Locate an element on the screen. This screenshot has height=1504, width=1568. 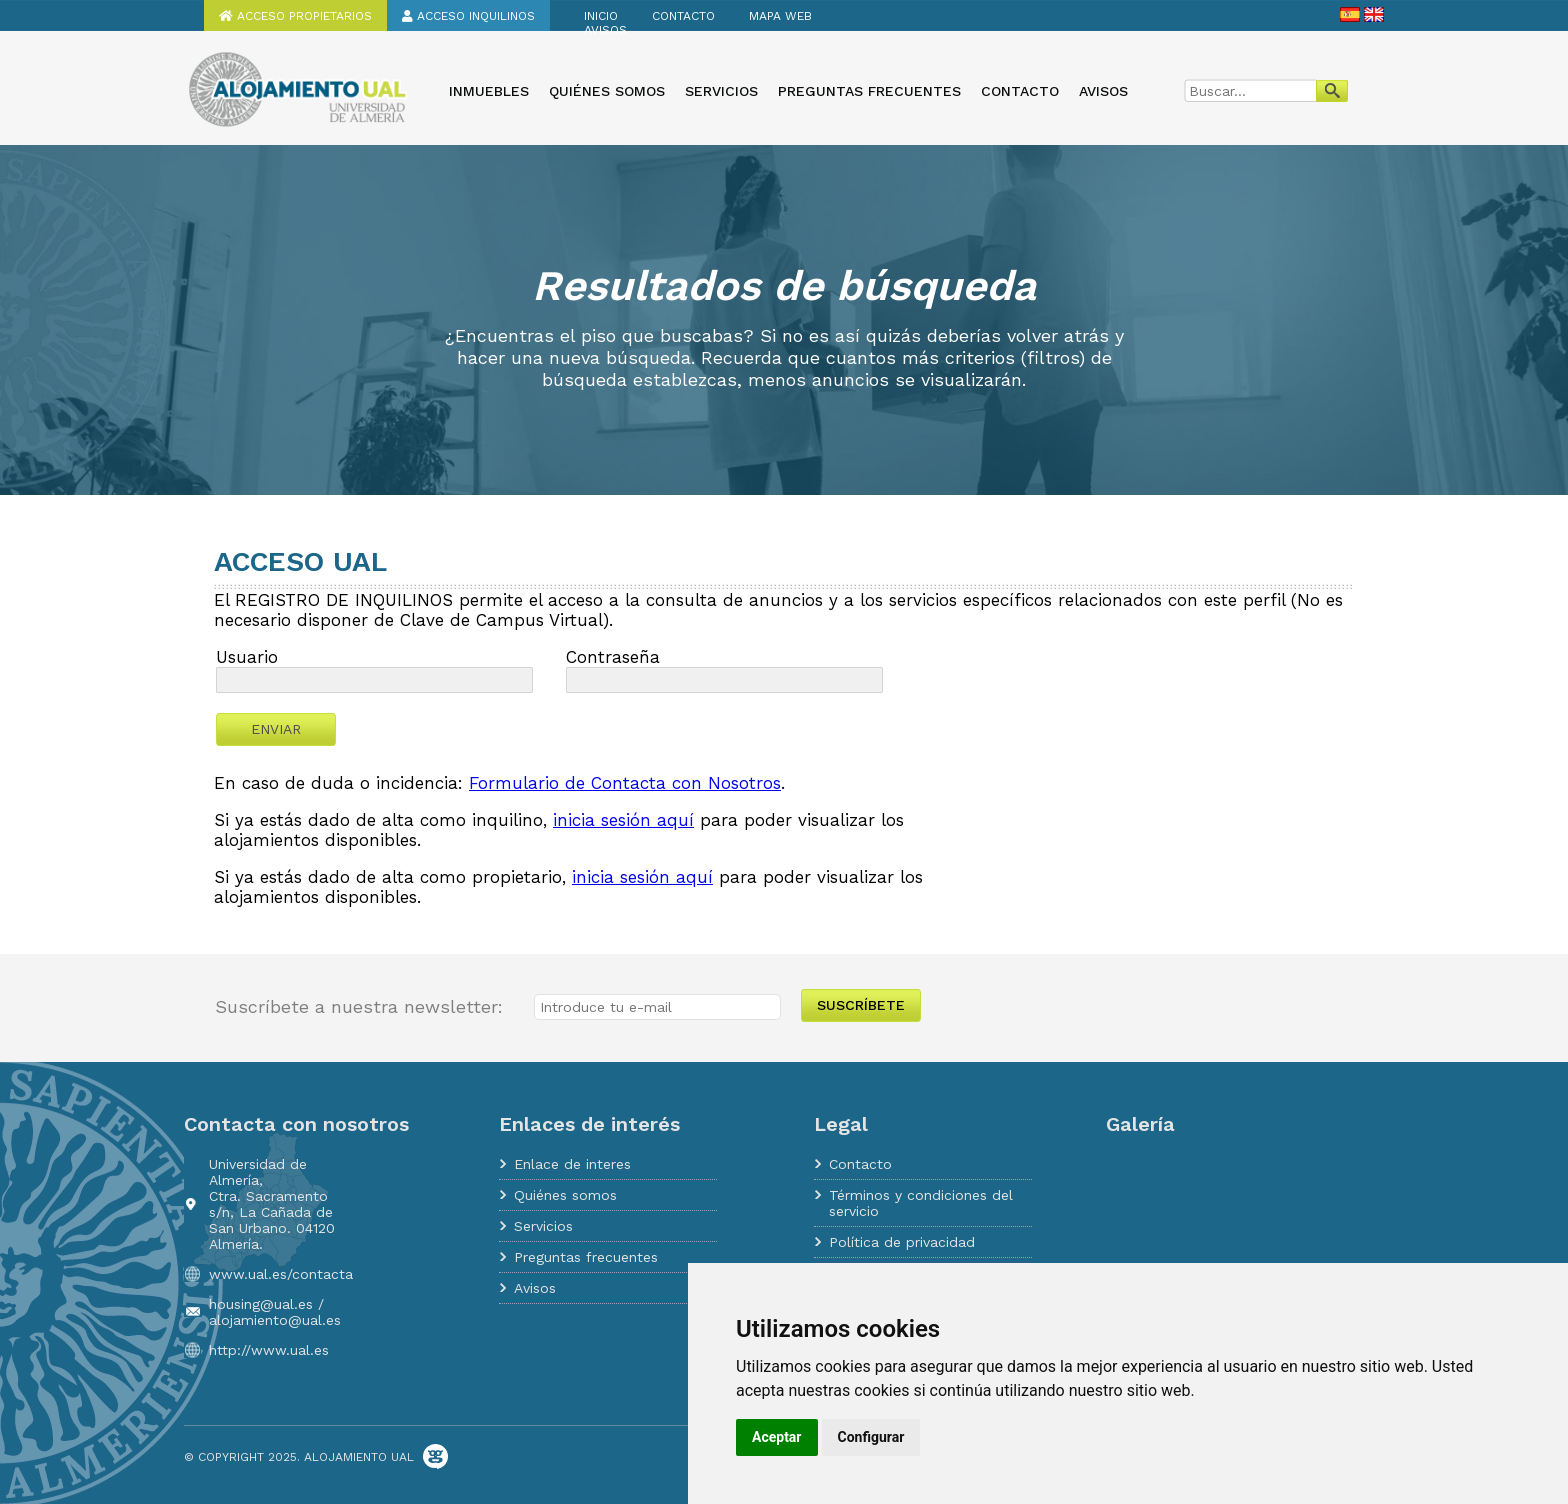
www.ual.es/contacta is located at coordinates (281, 1274).